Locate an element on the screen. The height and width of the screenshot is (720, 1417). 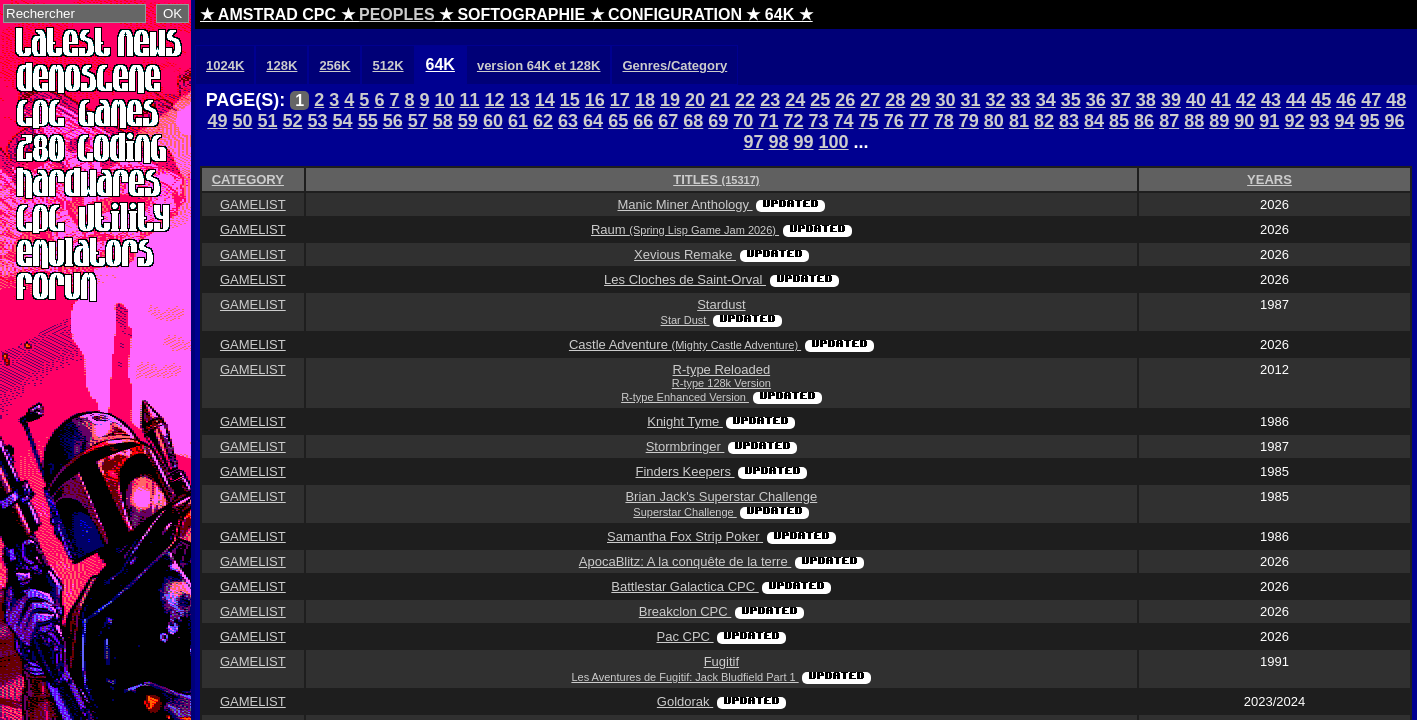
73 is located at coordinates (819, 121).